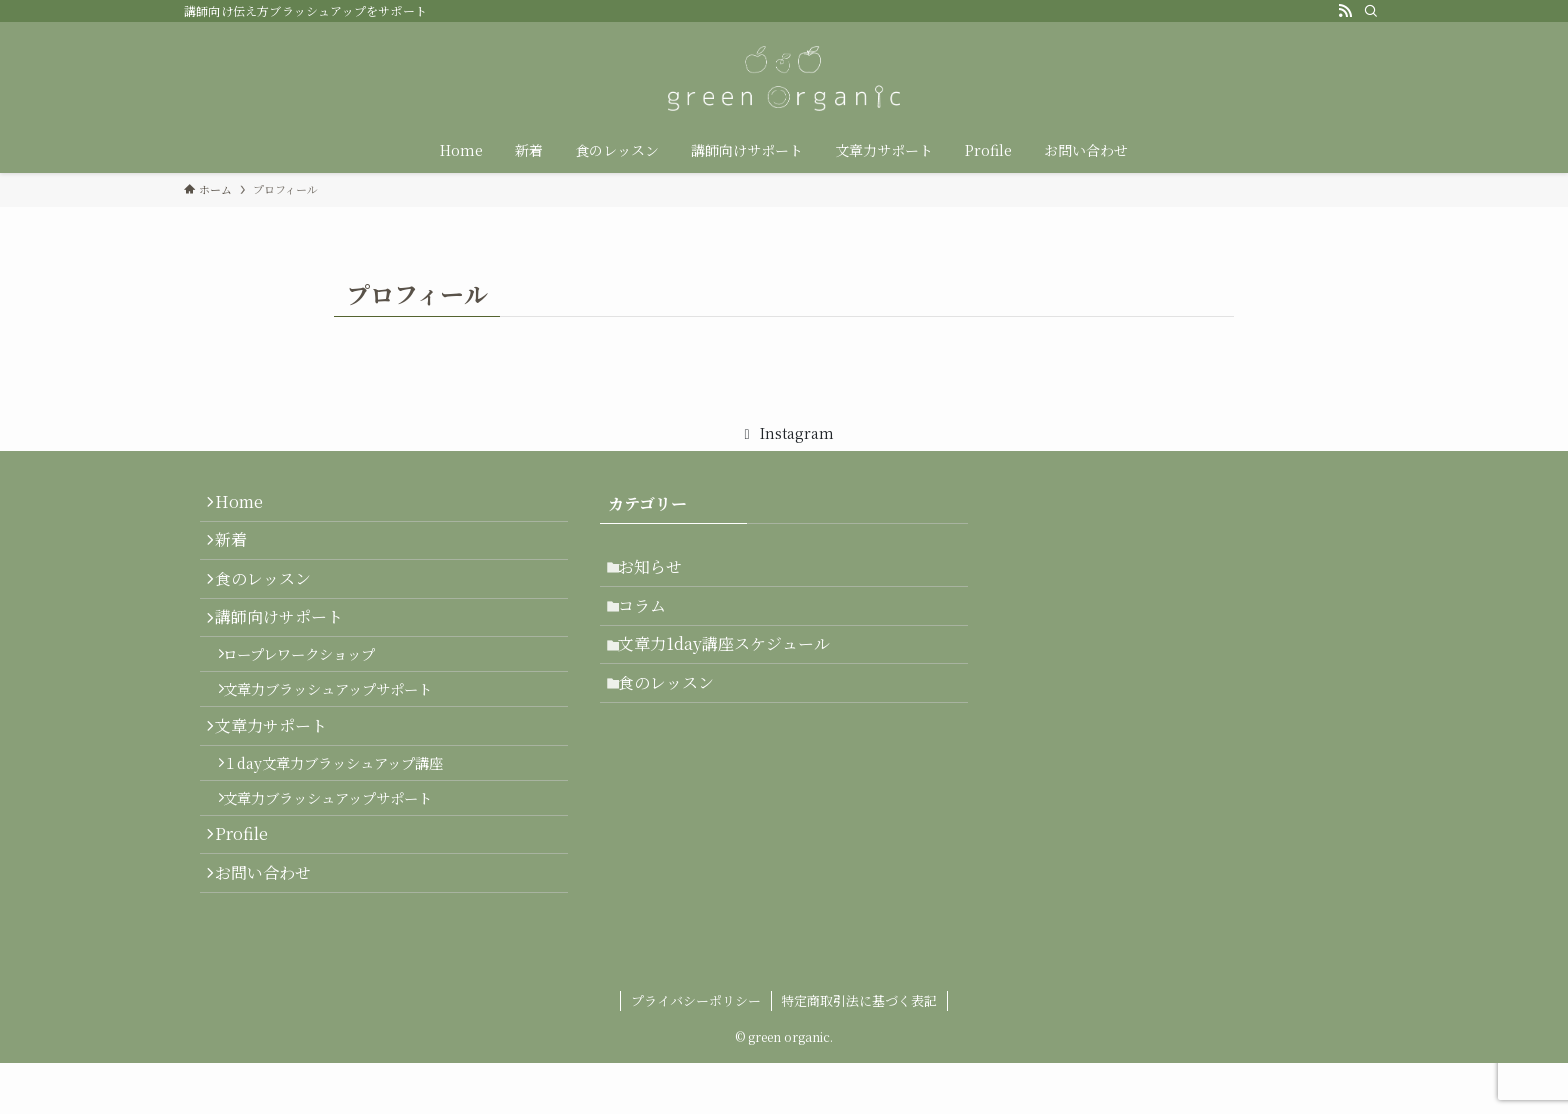 The width and height of the screenshot is (1568, 1114). Describe the element at coordinates (272, 600) in the screenshot. I see `食のレッスン` at that location.